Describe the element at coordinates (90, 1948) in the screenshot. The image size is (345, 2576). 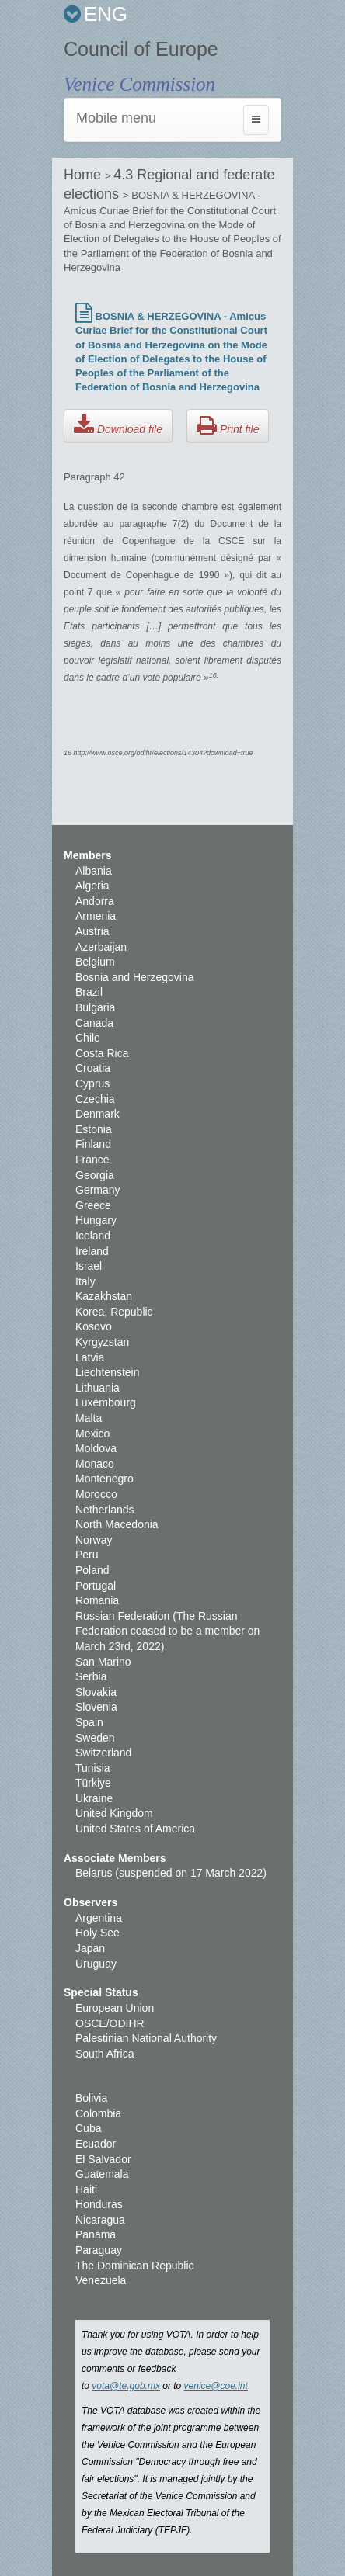
I see `Japan` at that location.